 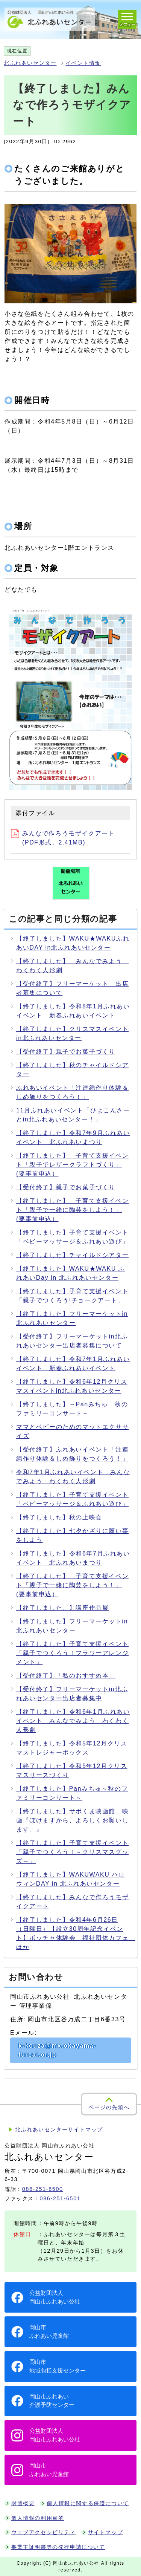 What do you see at coordinates (72, 1255) in the screenshot?
I see `【終了しました】チャイルドシアター` at bounding box center [72, 1255].